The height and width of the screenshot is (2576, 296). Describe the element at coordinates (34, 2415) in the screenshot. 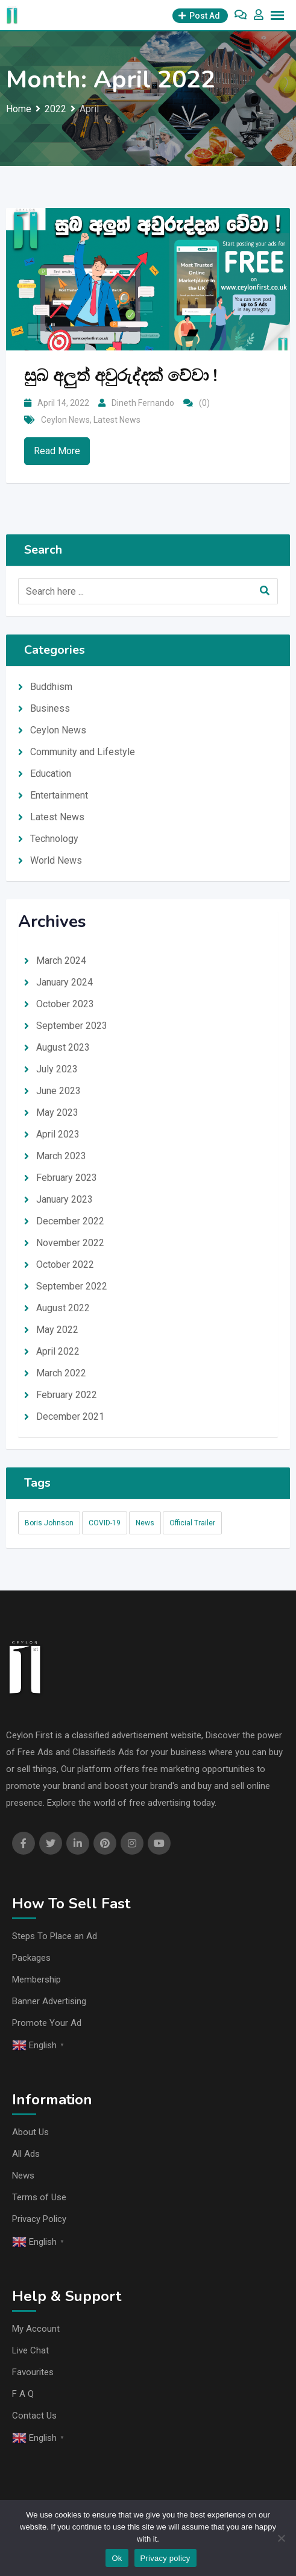

I see `Contact Us` at that location.